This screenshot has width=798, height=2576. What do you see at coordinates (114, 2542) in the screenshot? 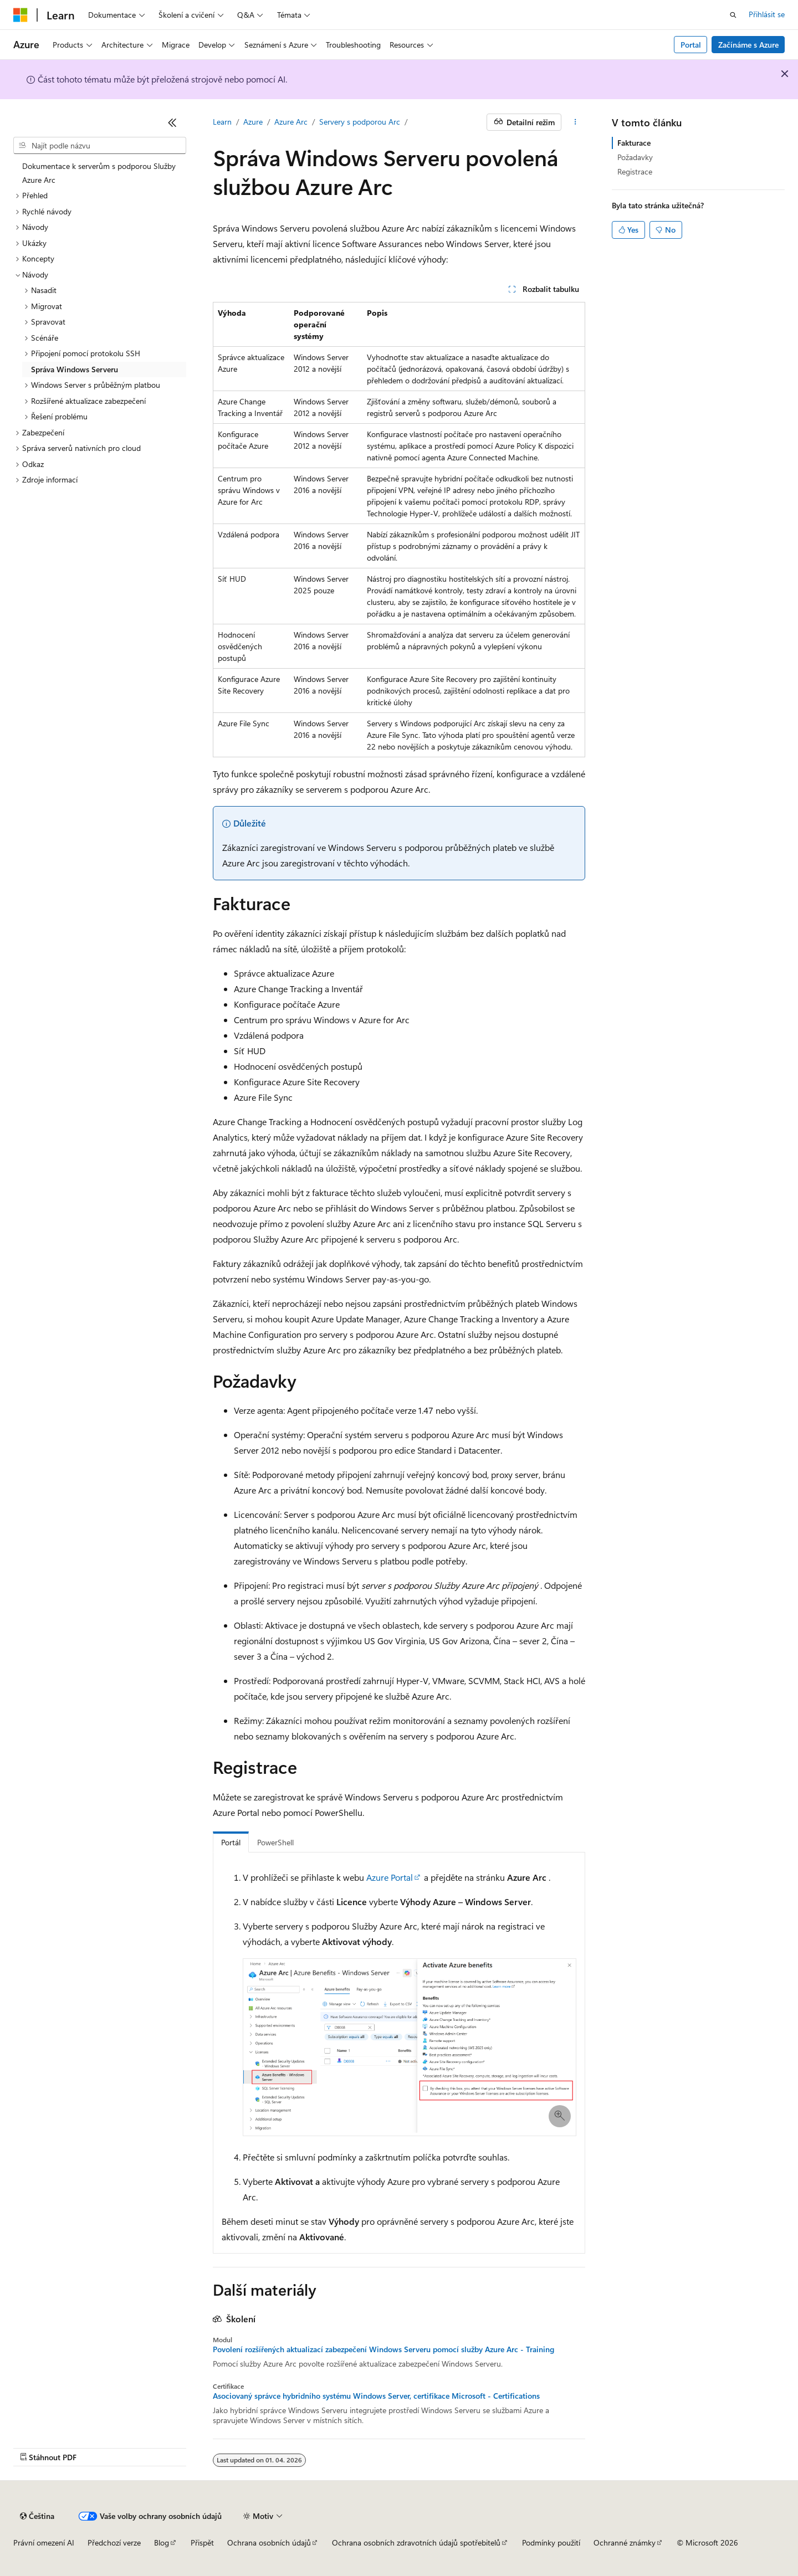
I see `Předchozí verze` at bounding box center [114, 2542].